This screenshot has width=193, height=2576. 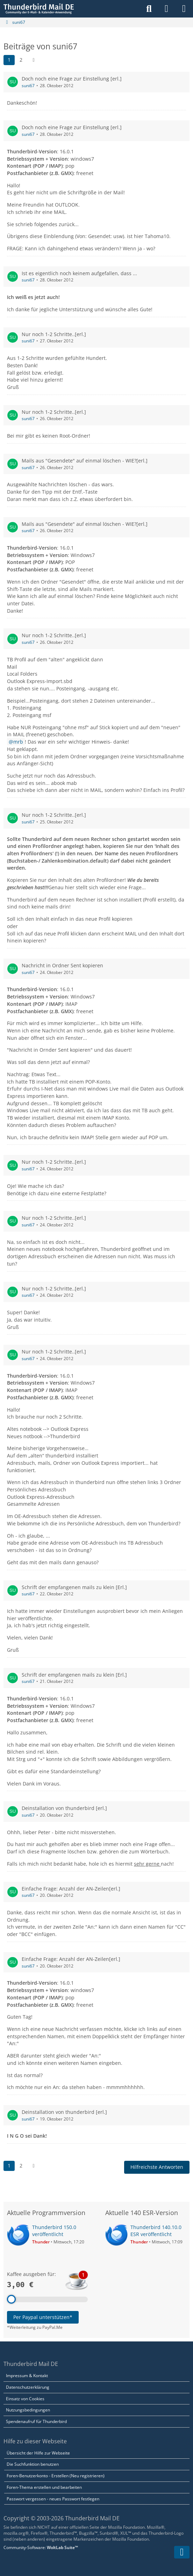 I want to click on Nachricht in Ordner Sent kopieren, so click(x=62, y=965).